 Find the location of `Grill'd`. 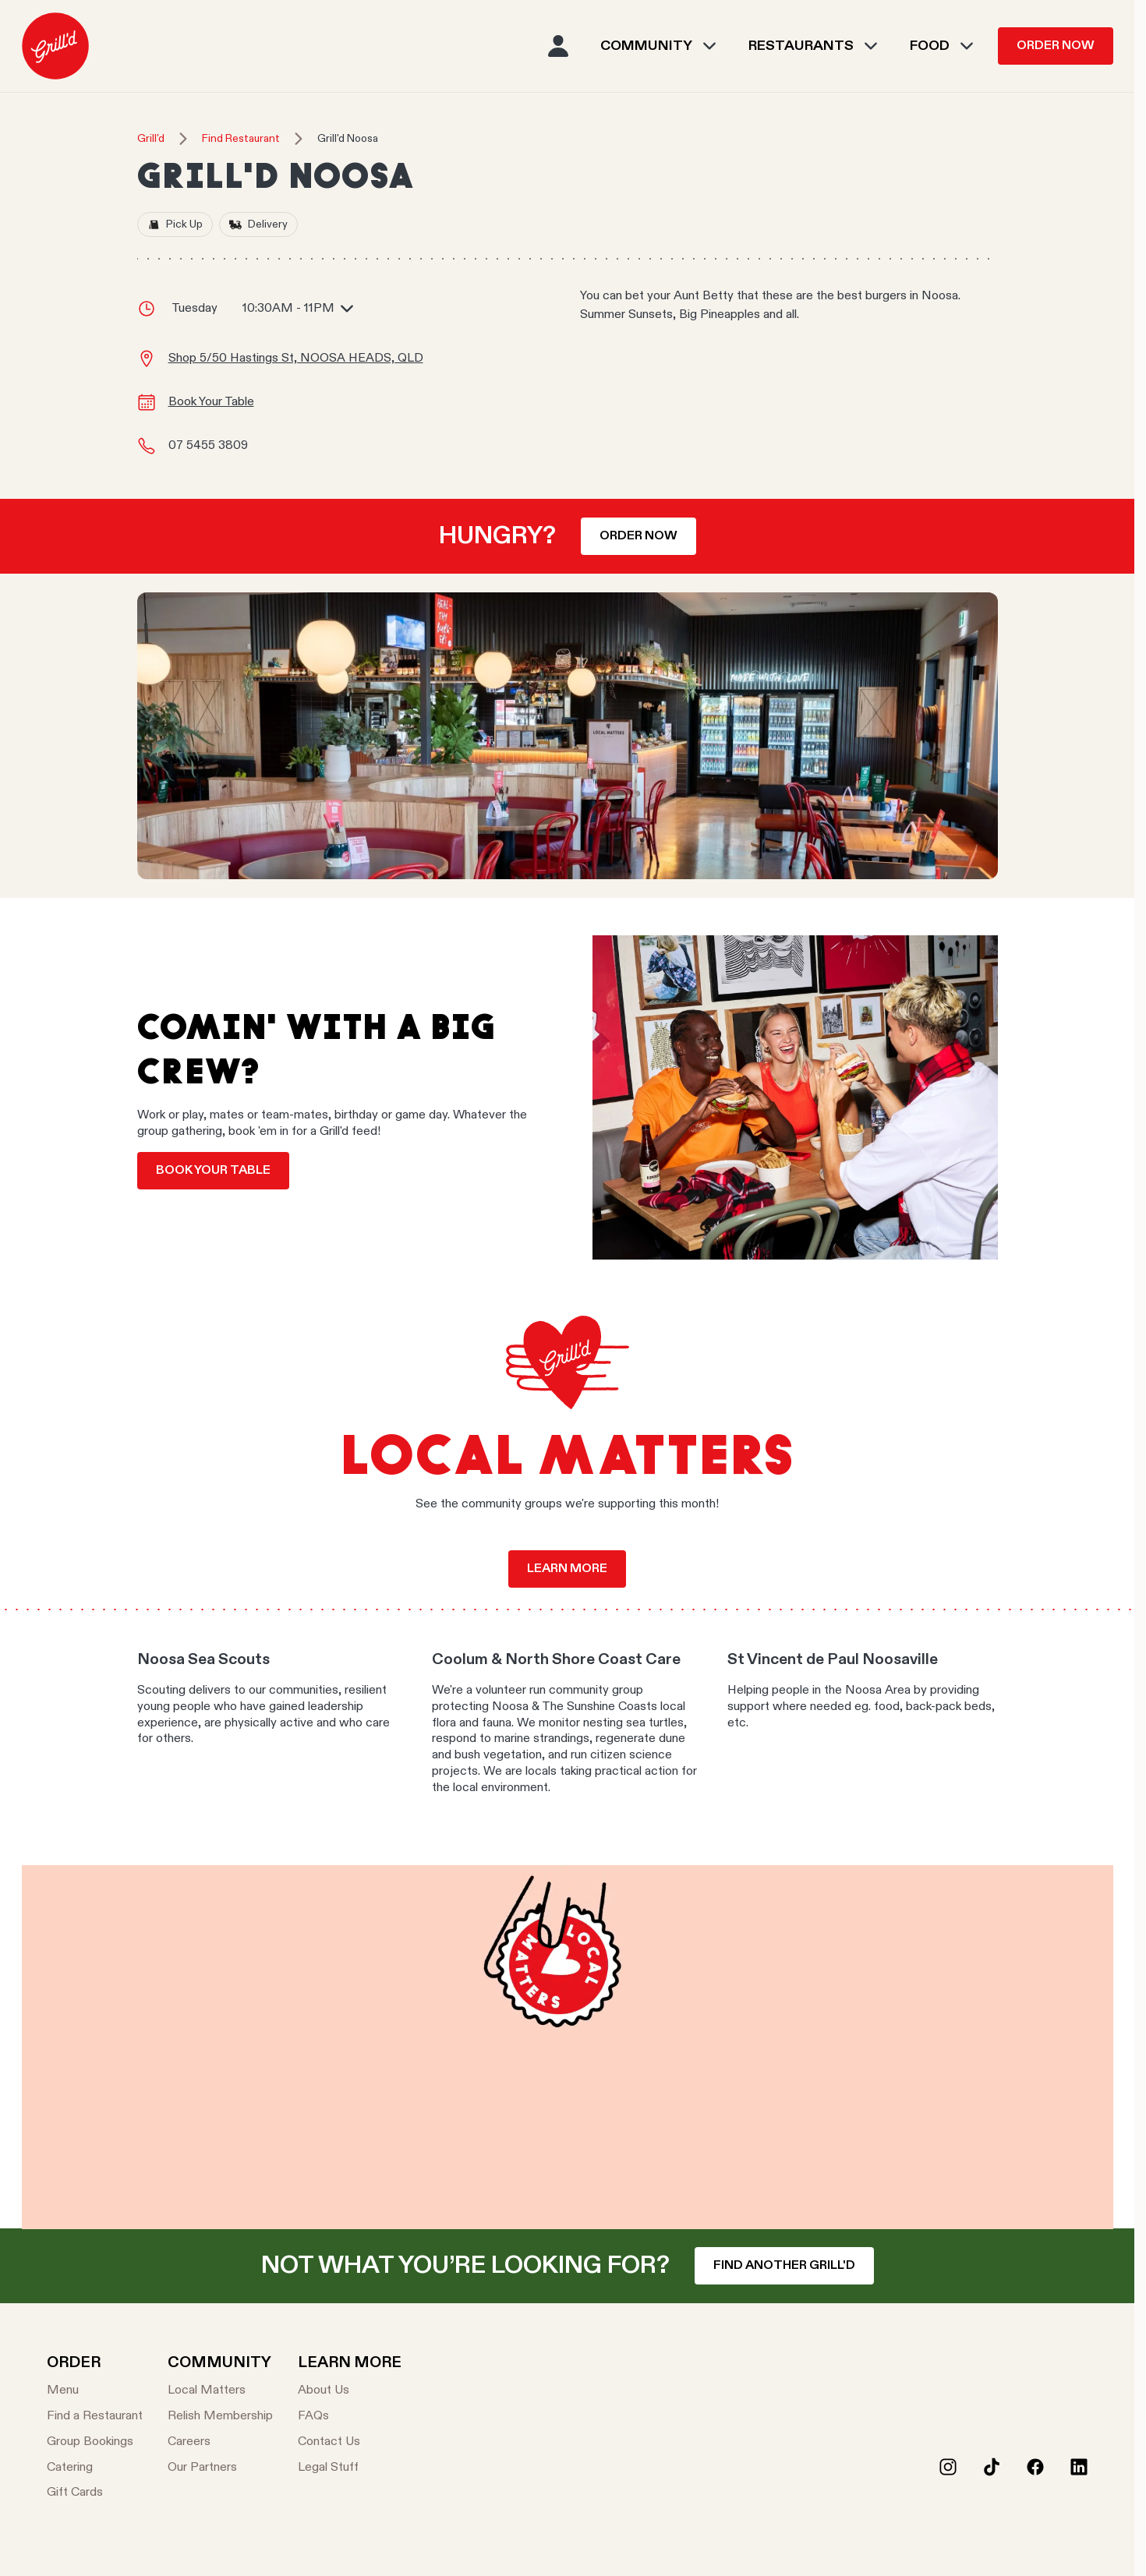

Grill'd is located at coordinates (150, 138).